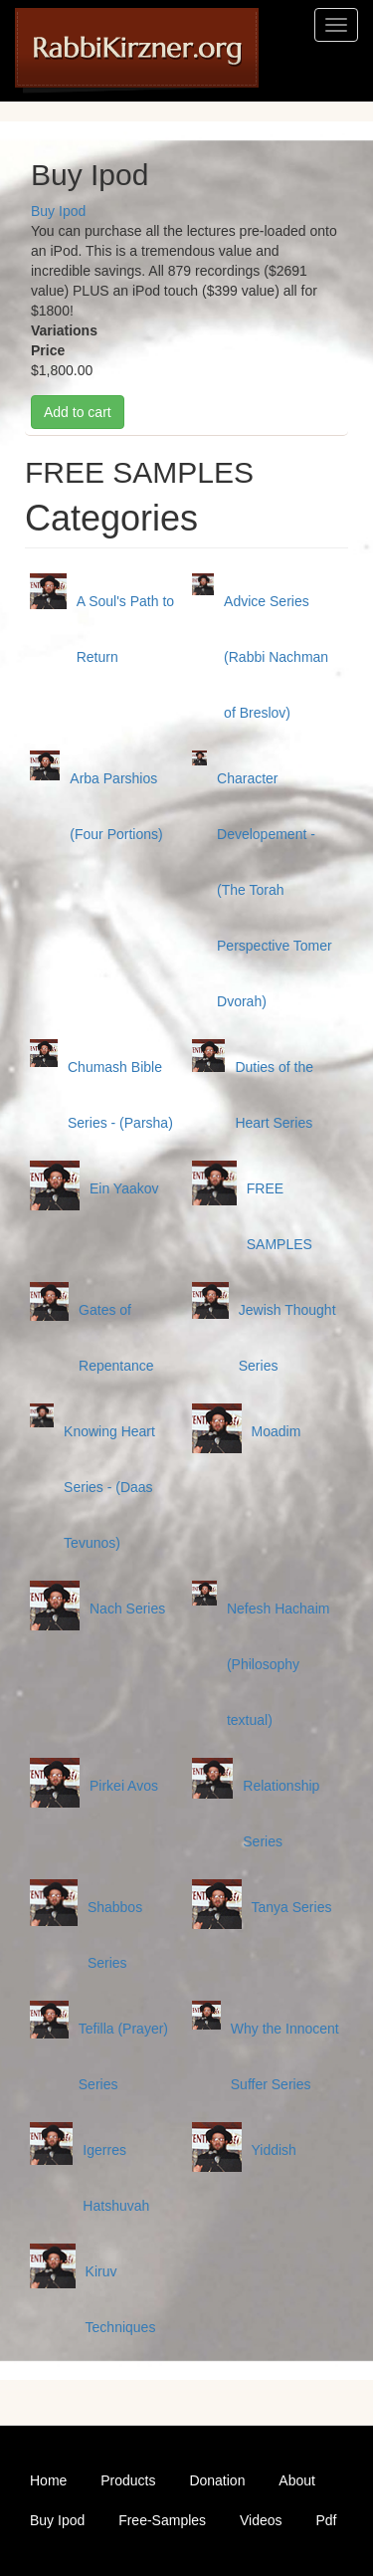 This screenshot has width=373, height=2576. What do you see at coordinates (276, 657) in the screenshot?
I see `Advice Series (Rabbi Nachman of Breslov)` at bounding box center [276, 657].